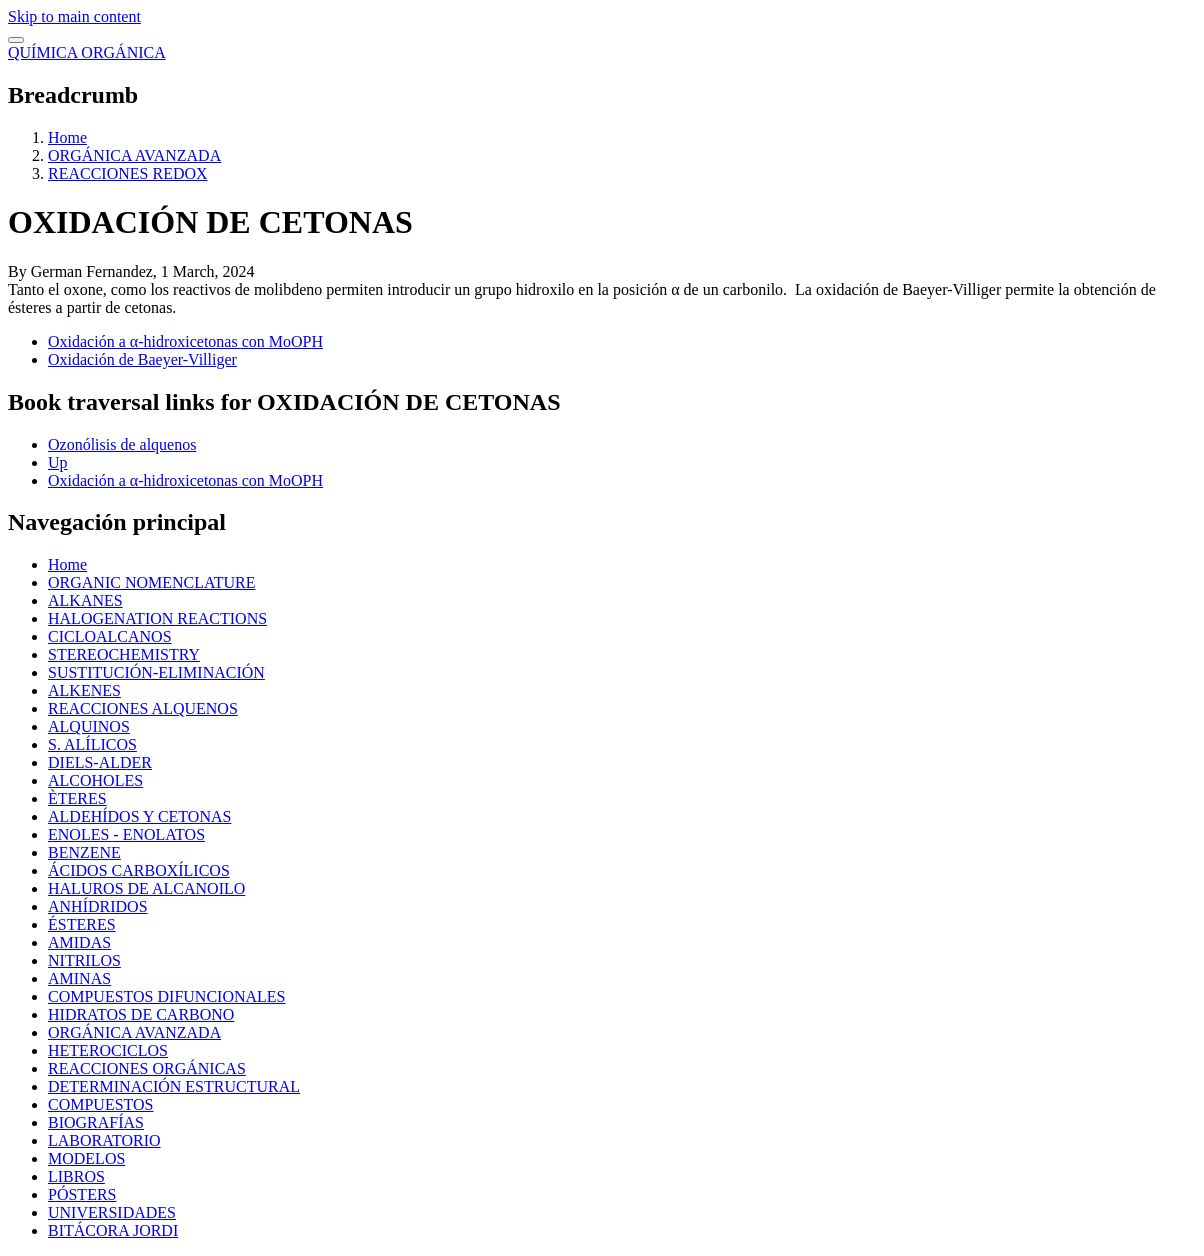 The width and height of the screenshot is (1204, 1256). I want to click on ORGANIC NOMENCLATURE, so click(152, 582).